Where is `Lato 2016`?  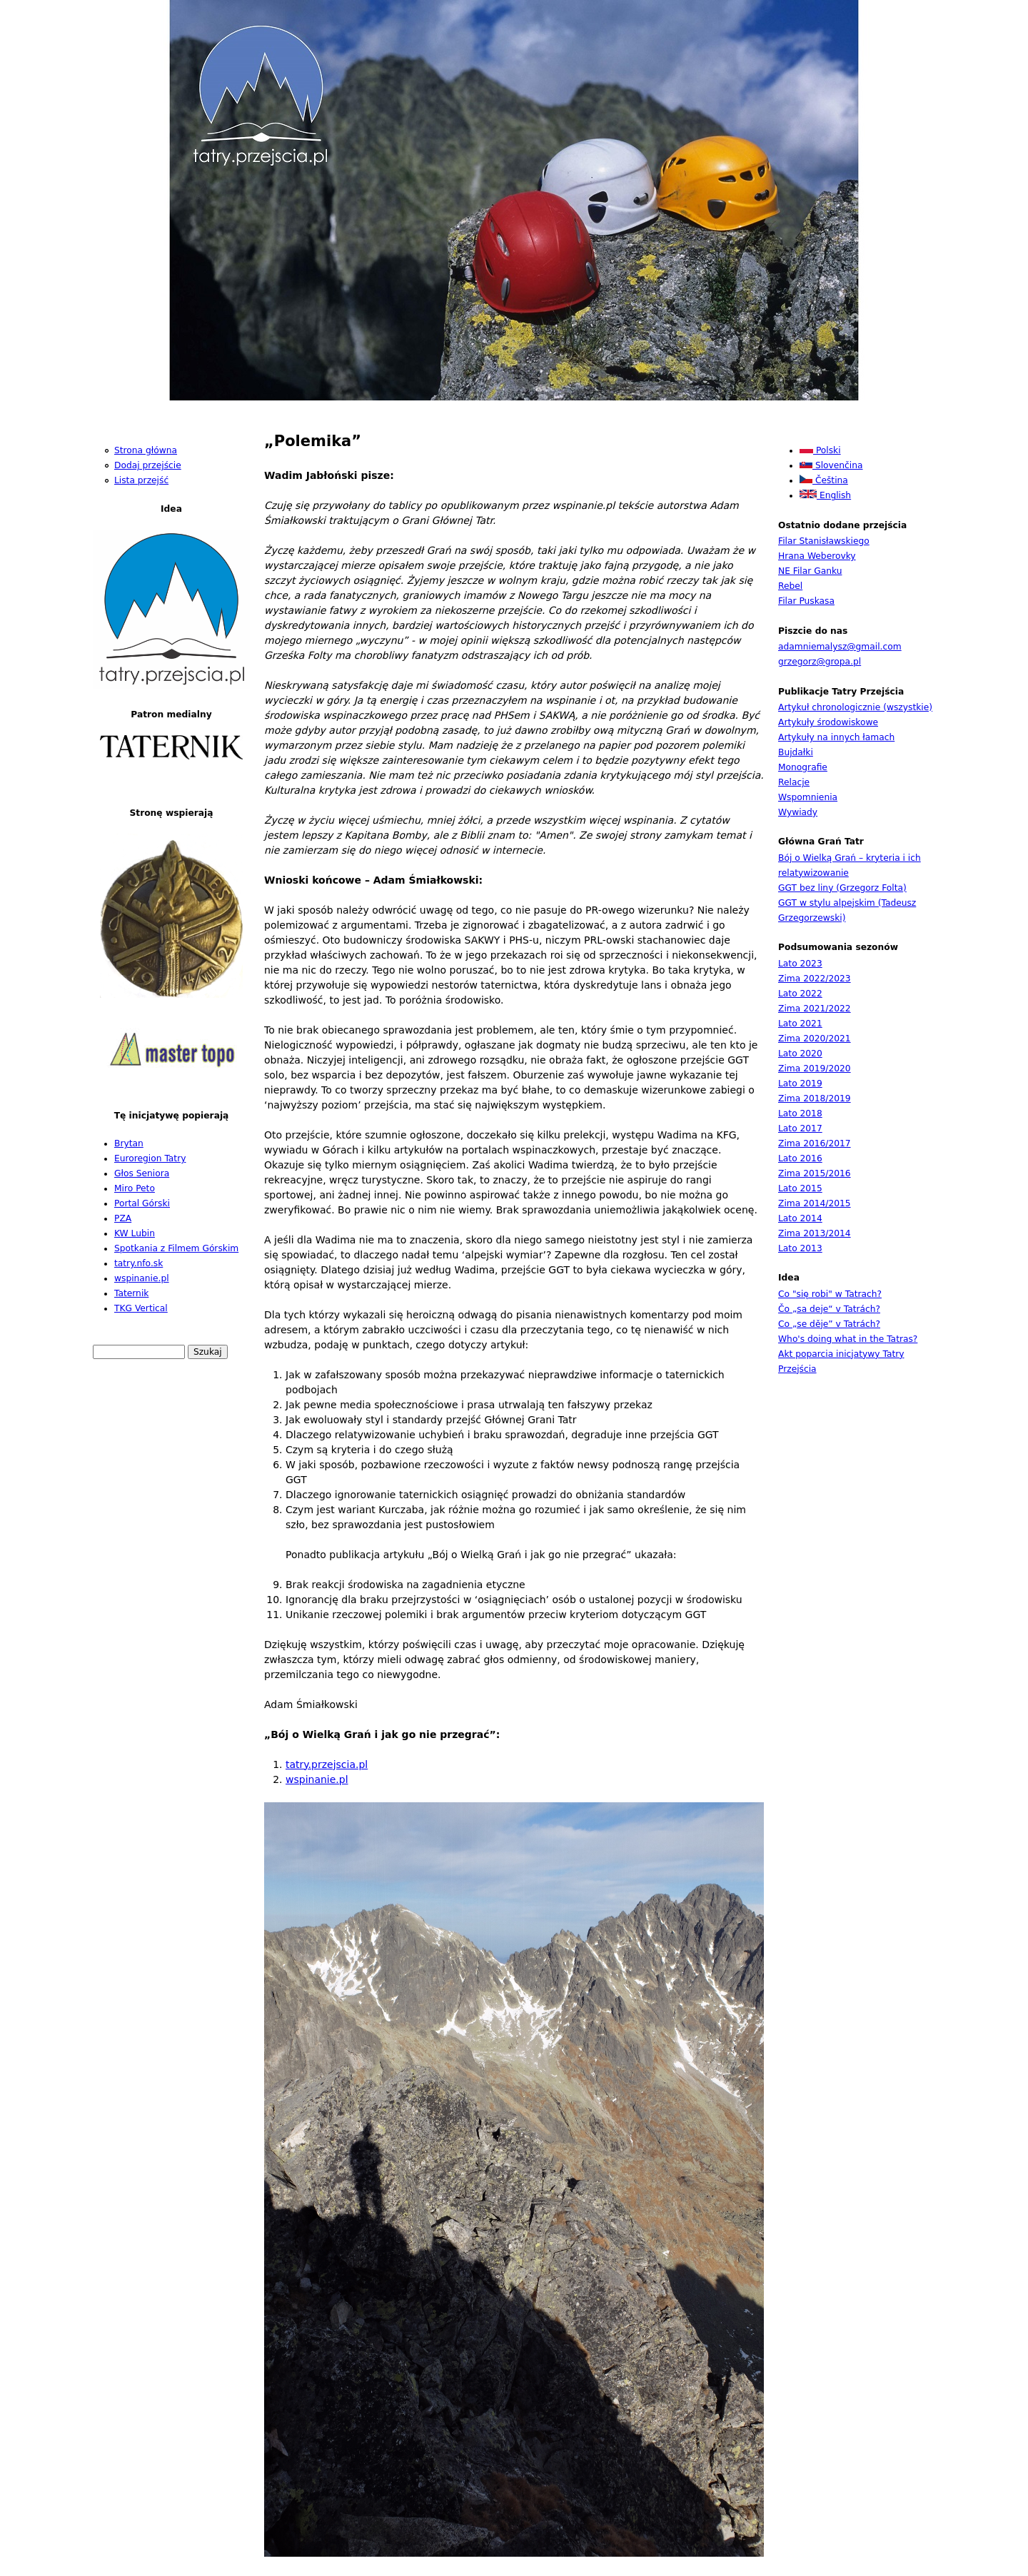
Lato 2016 is located at coordinates (800, 1158).